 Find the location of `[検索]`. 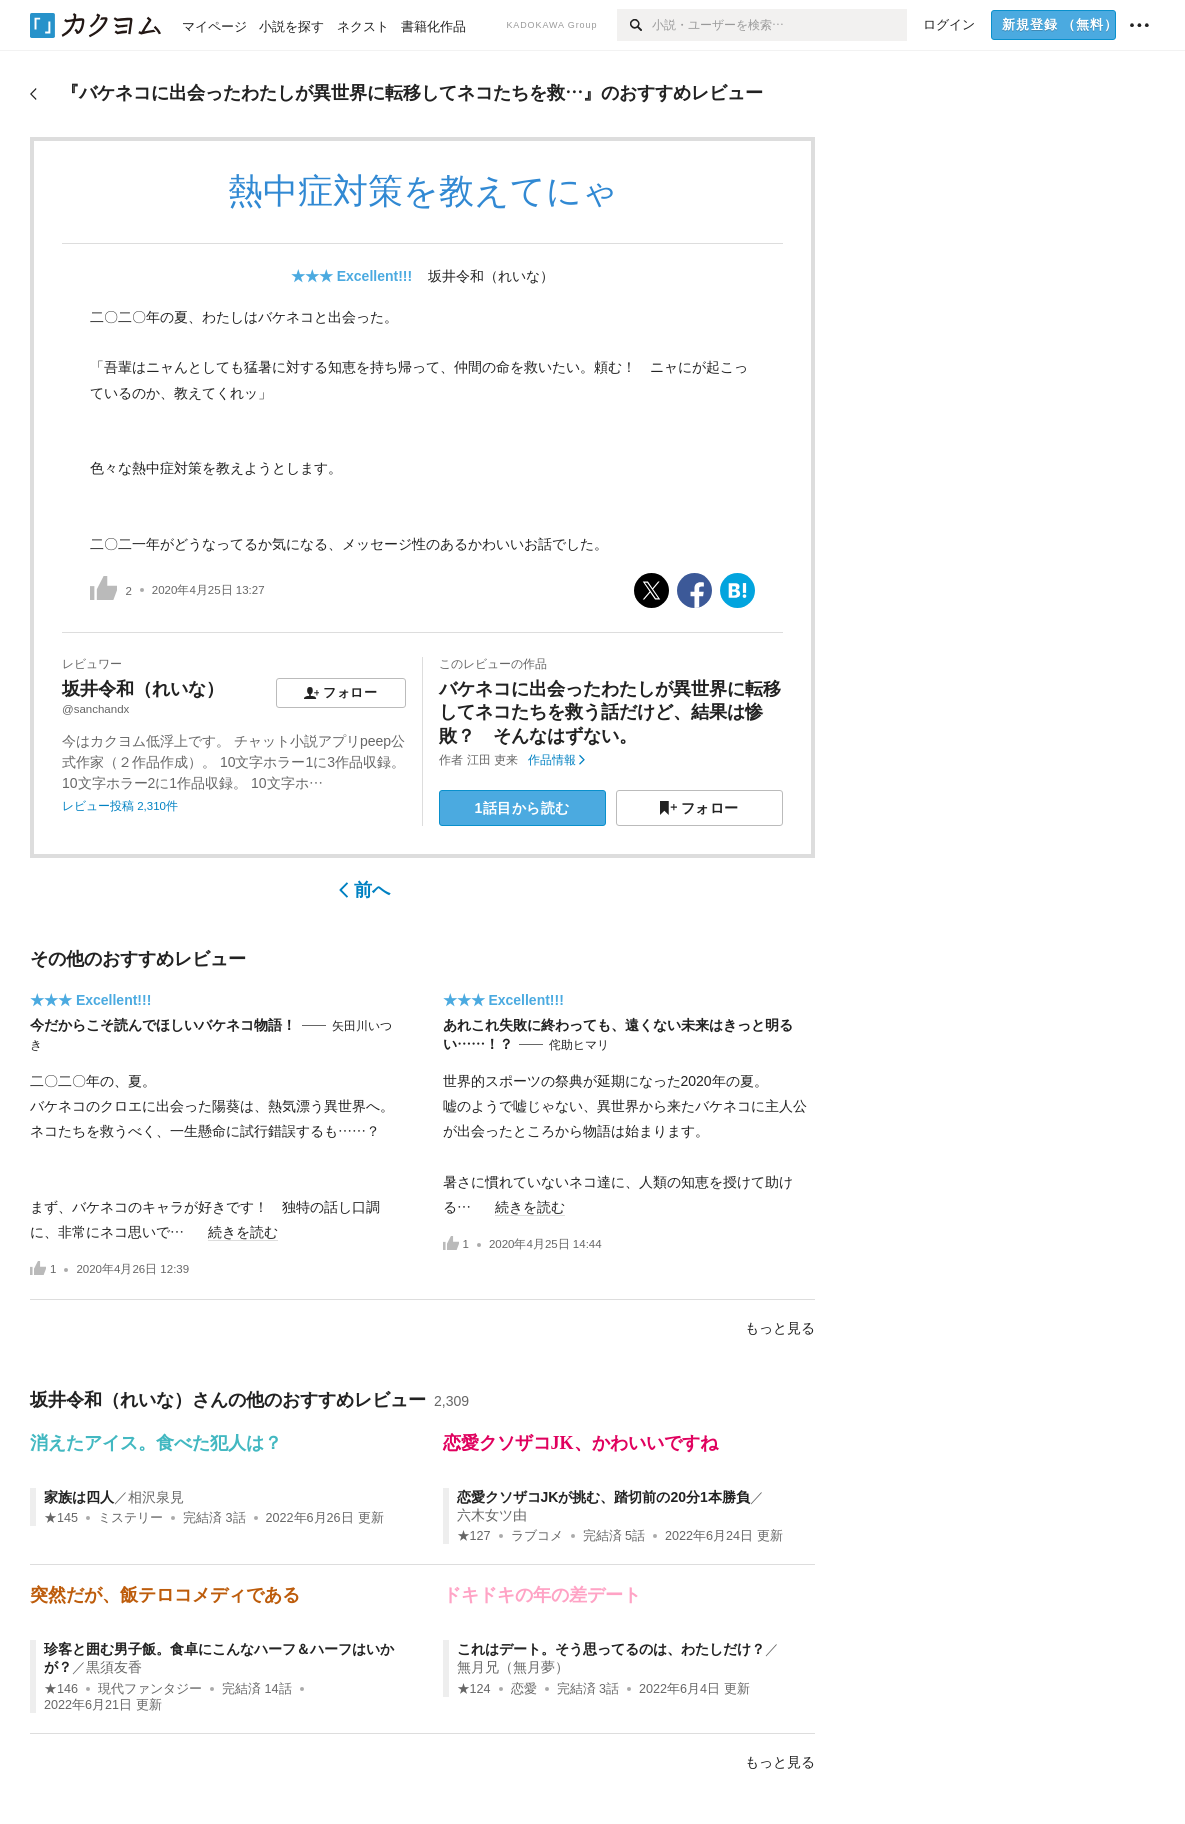

[検索] is located at coordinates (634, 25).